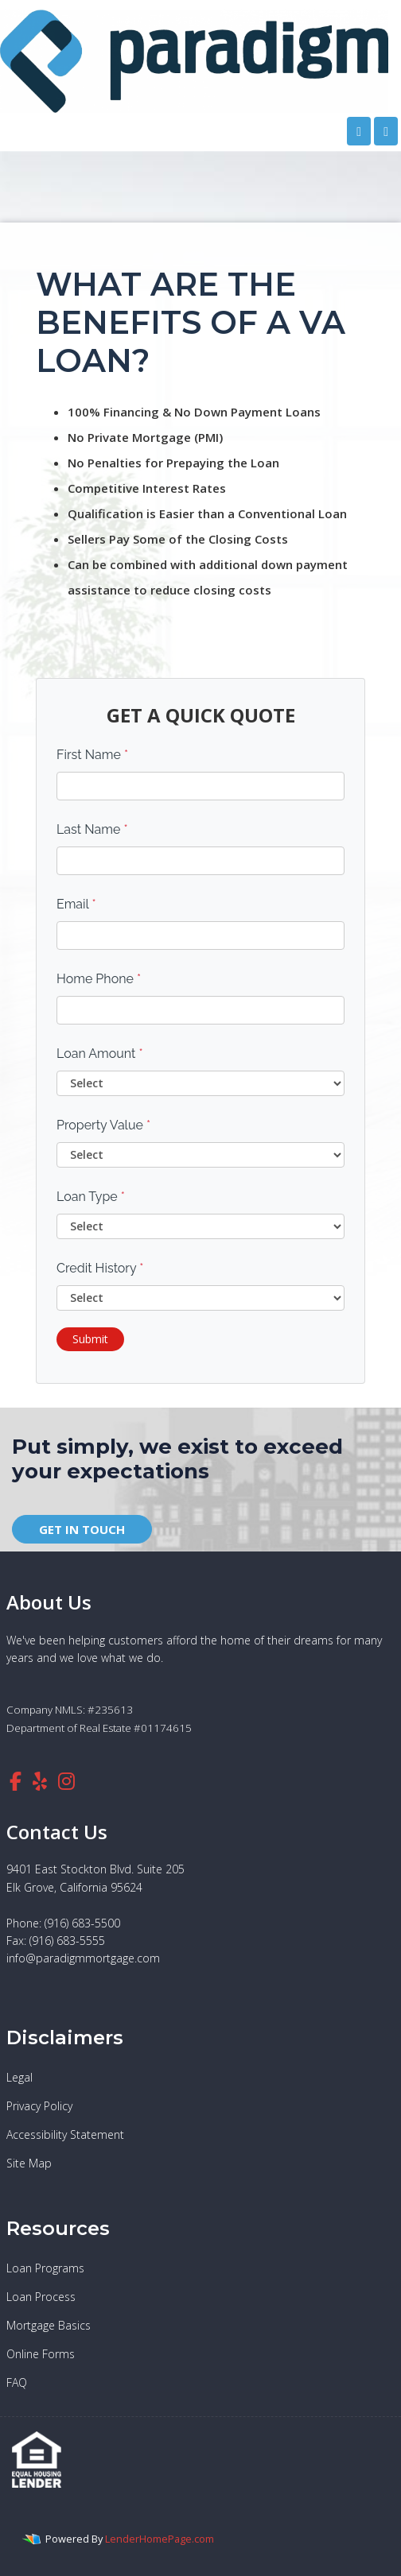  What do you see at coordinates (48, 2325) in the screenshot?
I see `Mortgage Basics` at bounding box center [48, 2325].